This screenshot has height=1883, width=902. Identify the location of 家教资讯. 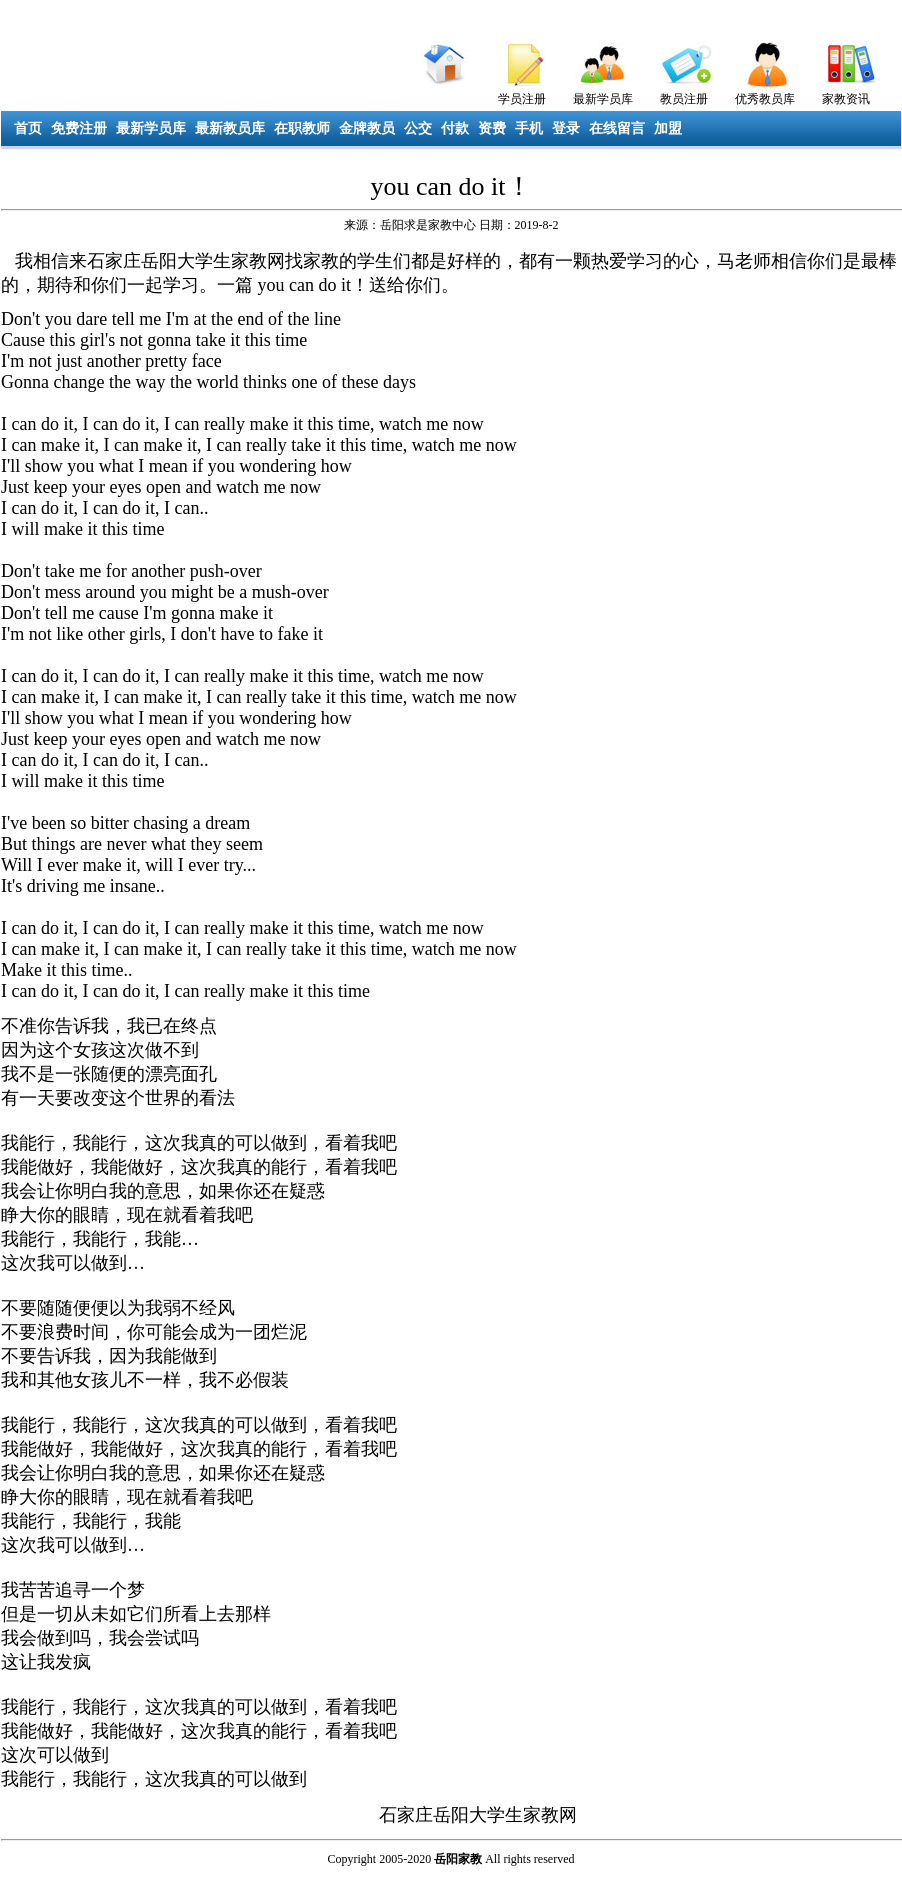
(846, 99).